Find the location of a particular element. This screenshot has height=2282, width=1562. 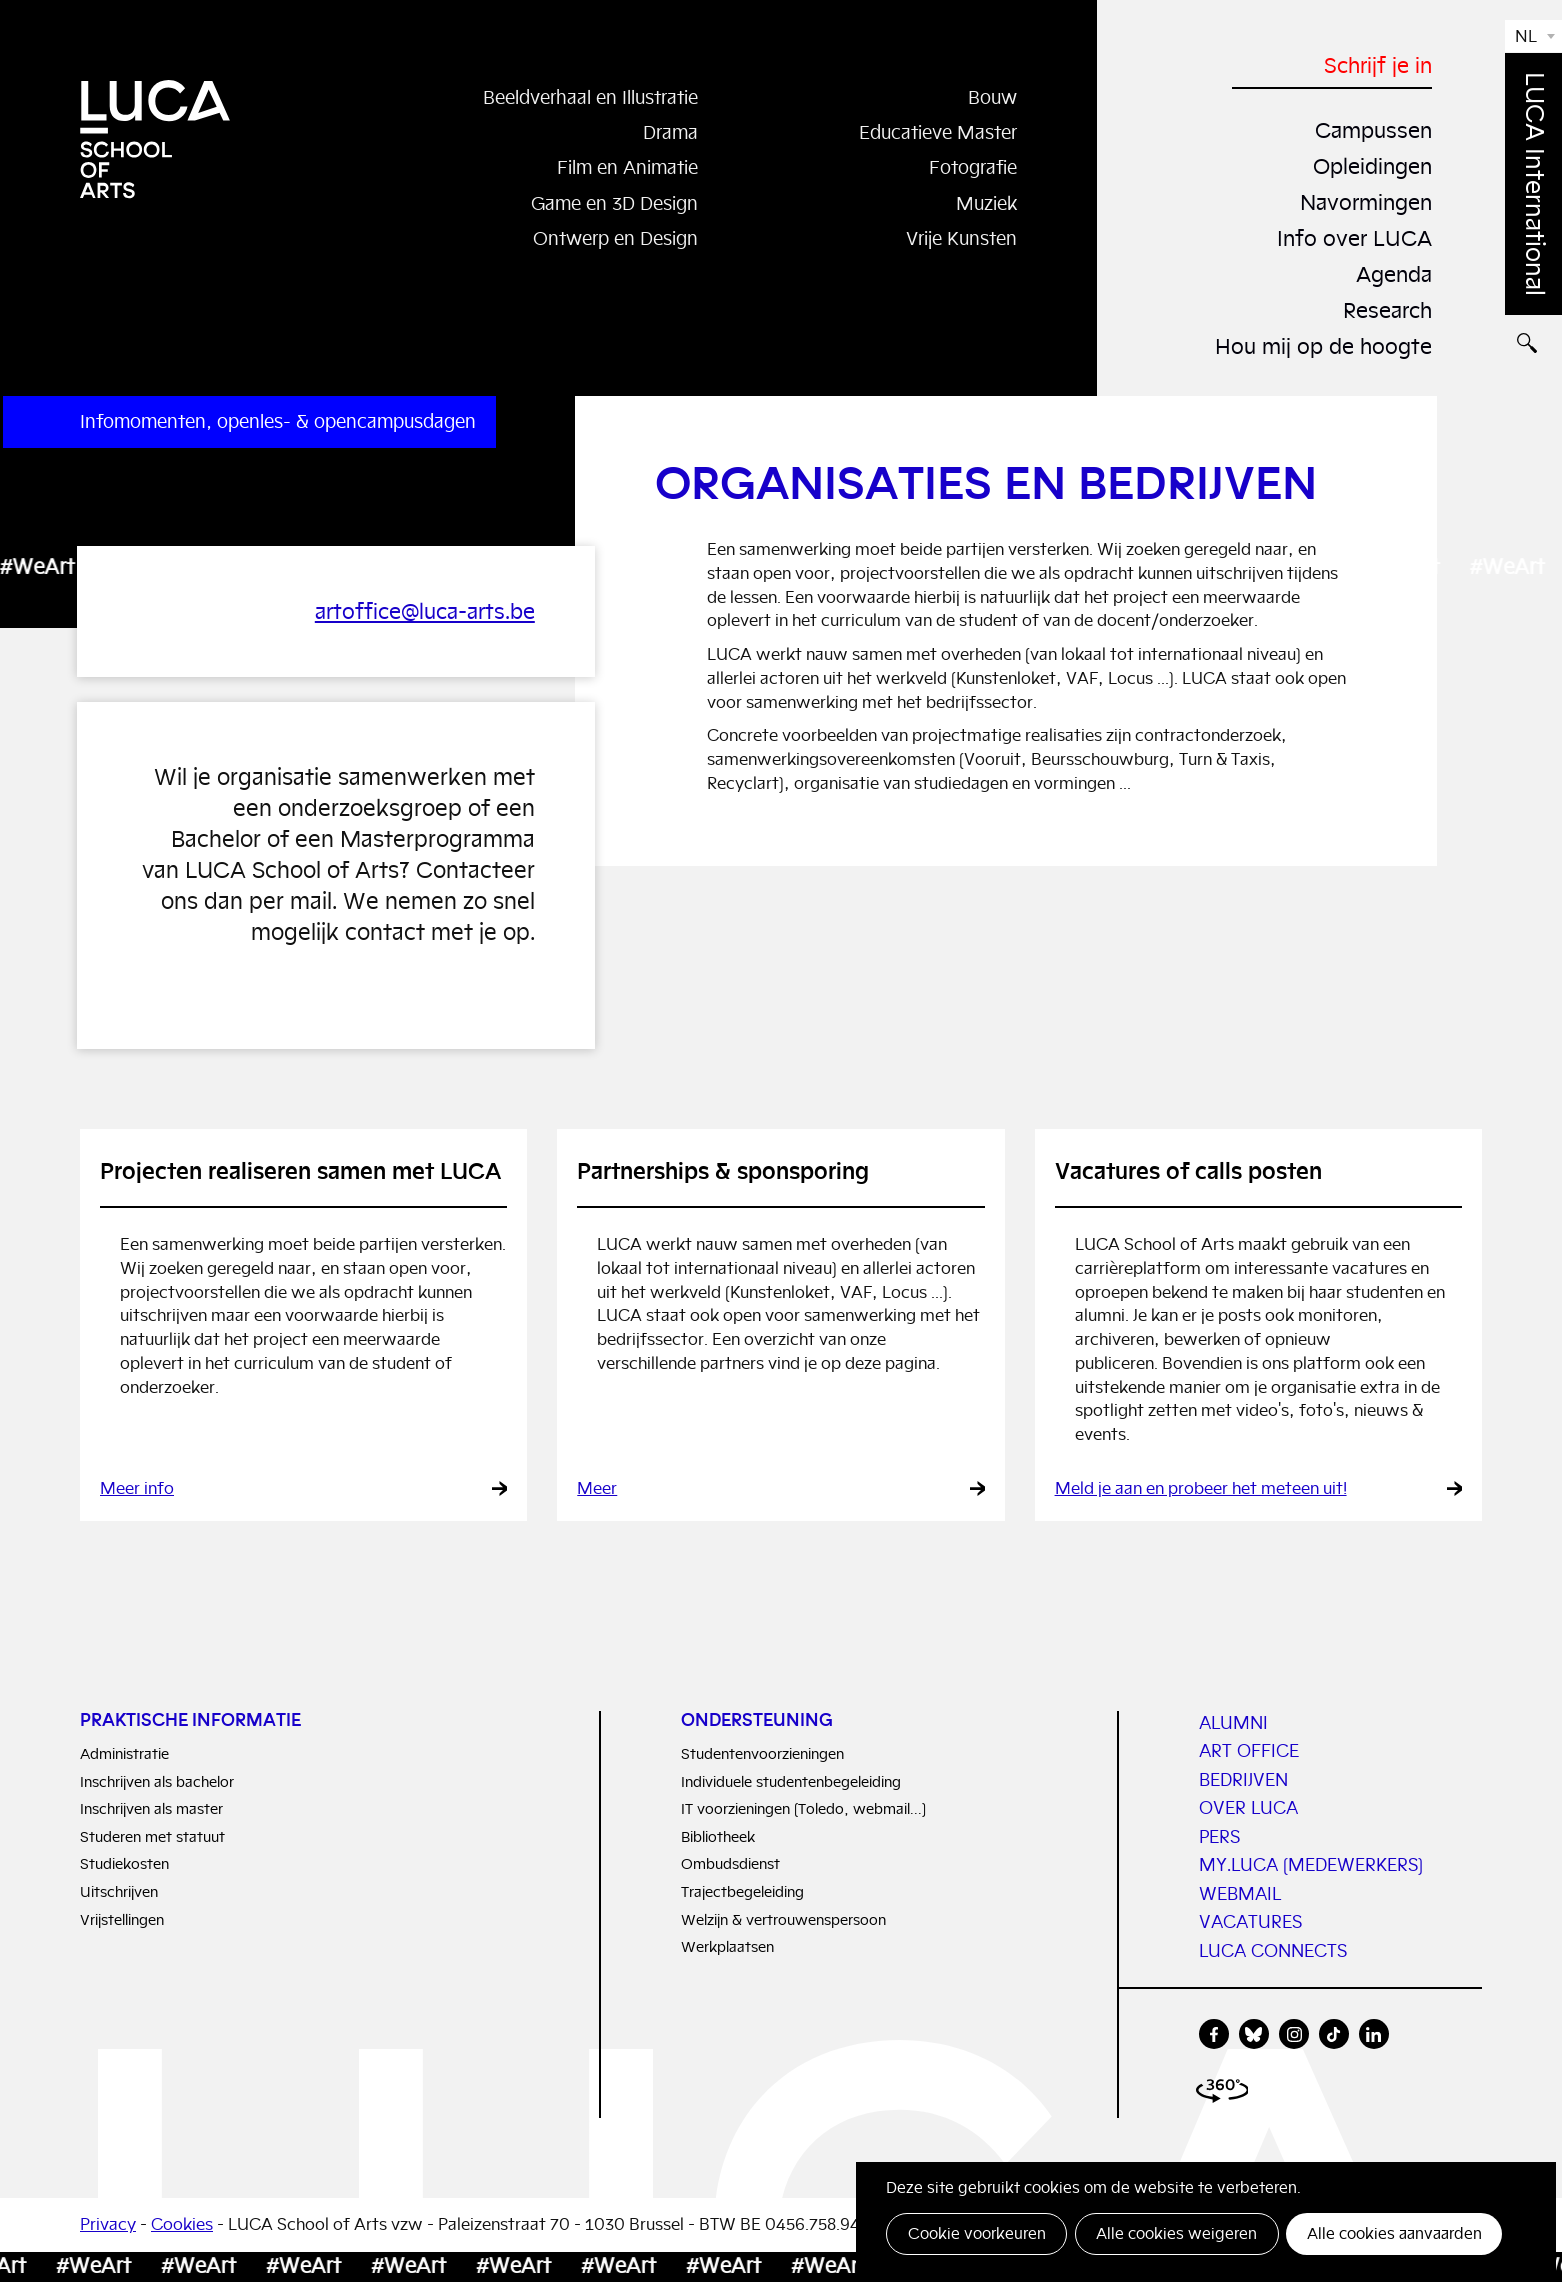

Bedrijven is located at coordinates (1243, 1780).